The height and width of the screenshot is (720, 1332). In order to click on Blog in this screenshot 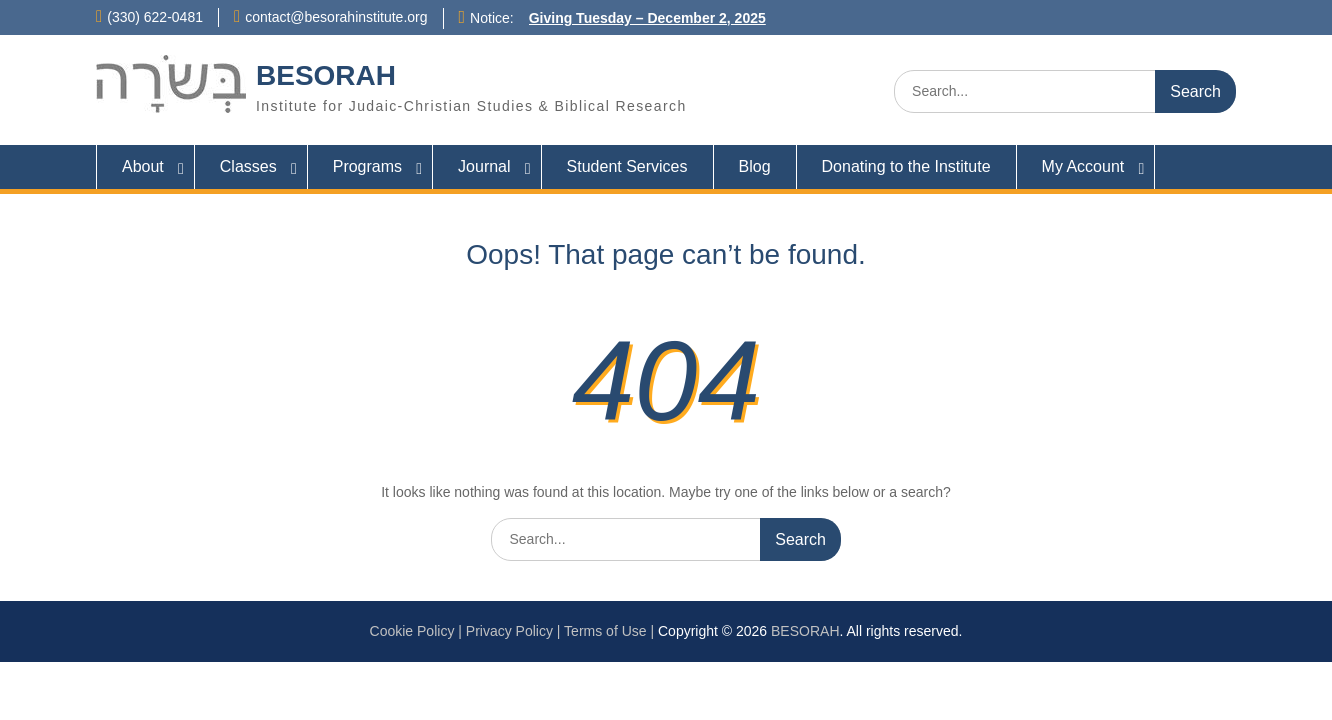, I will do `click(755, 166)`.